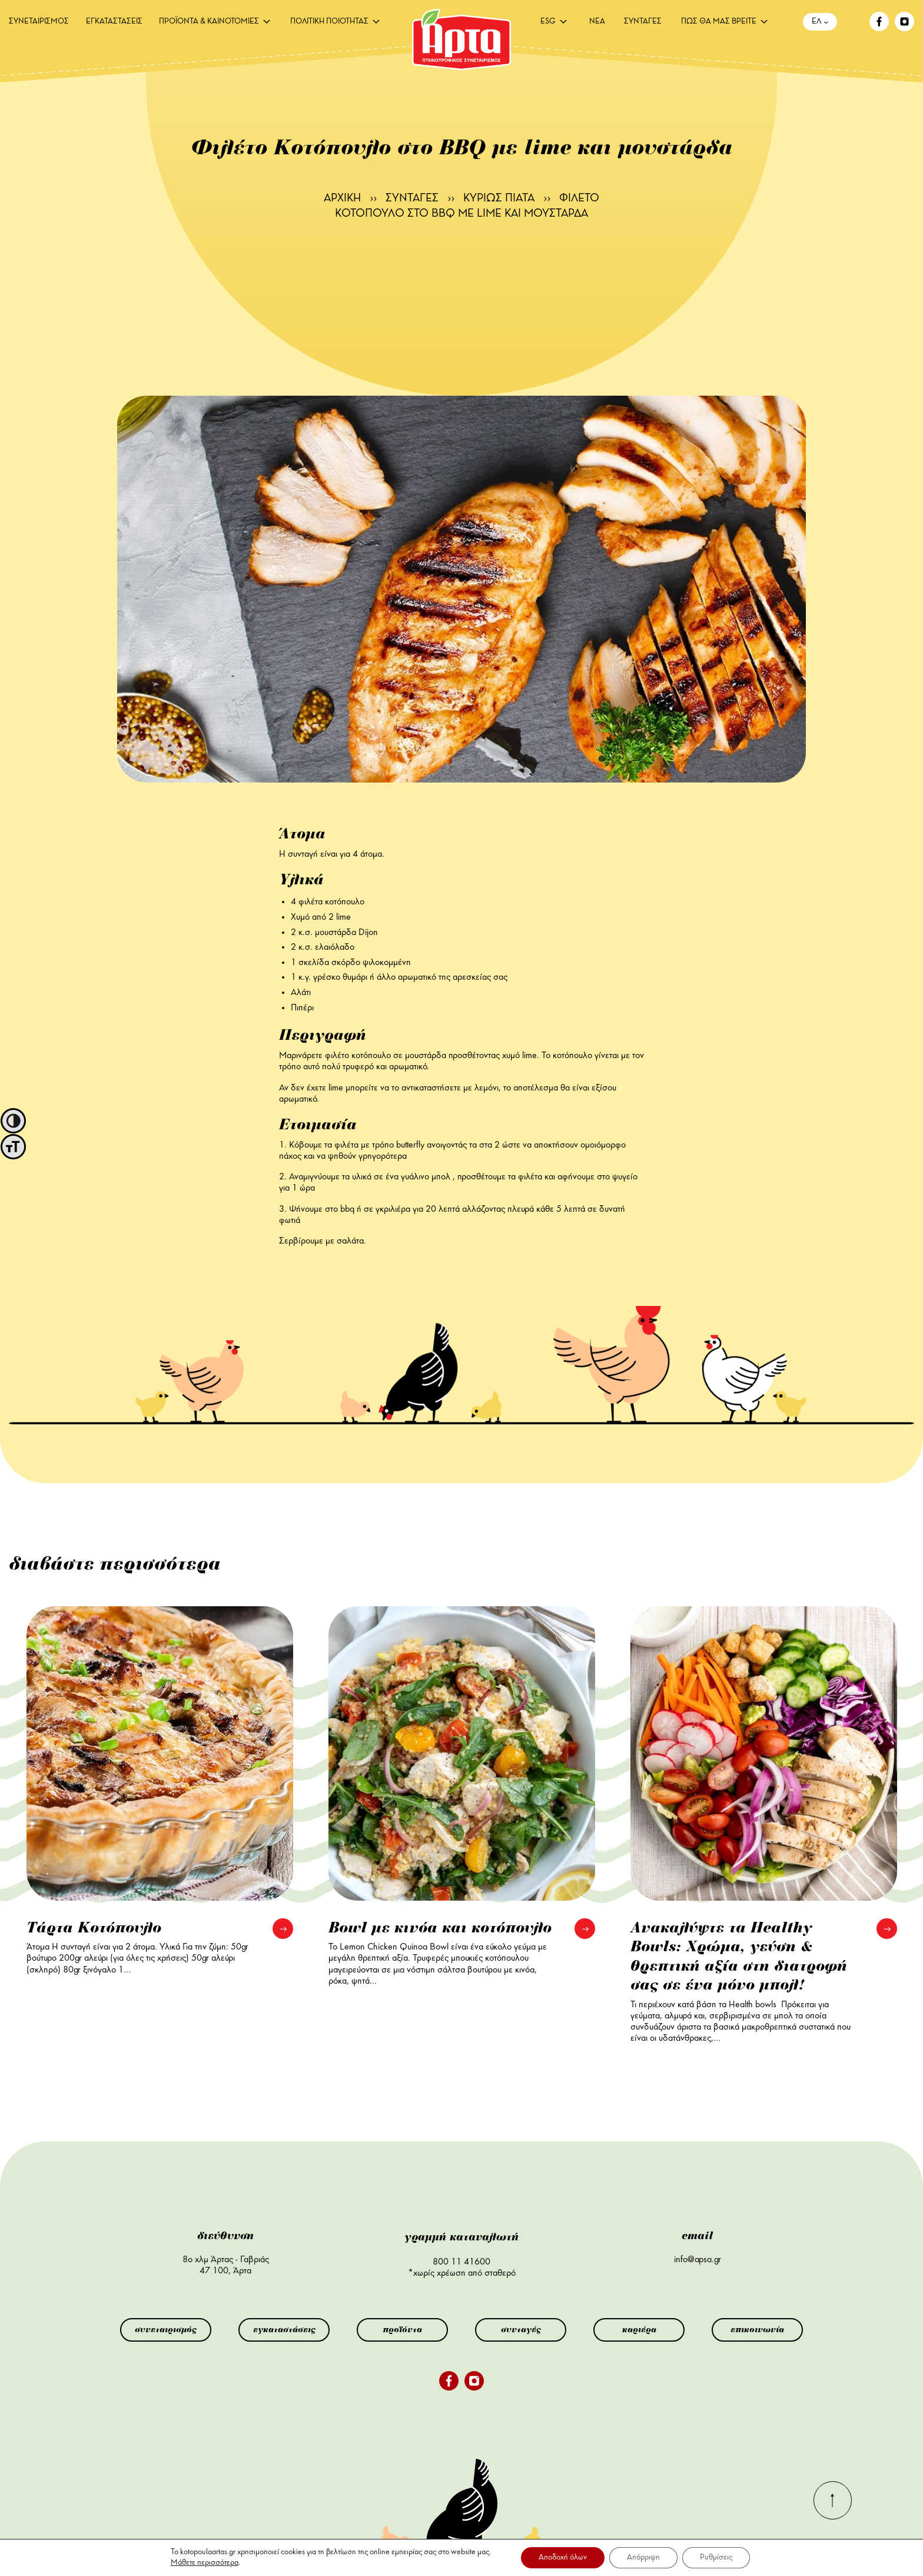 This screenshot has width=923, height=2576. What do you see at coordinates (859, 2549) in the screenshot?
I see `INK Design` at bounding box center [859, 2549].